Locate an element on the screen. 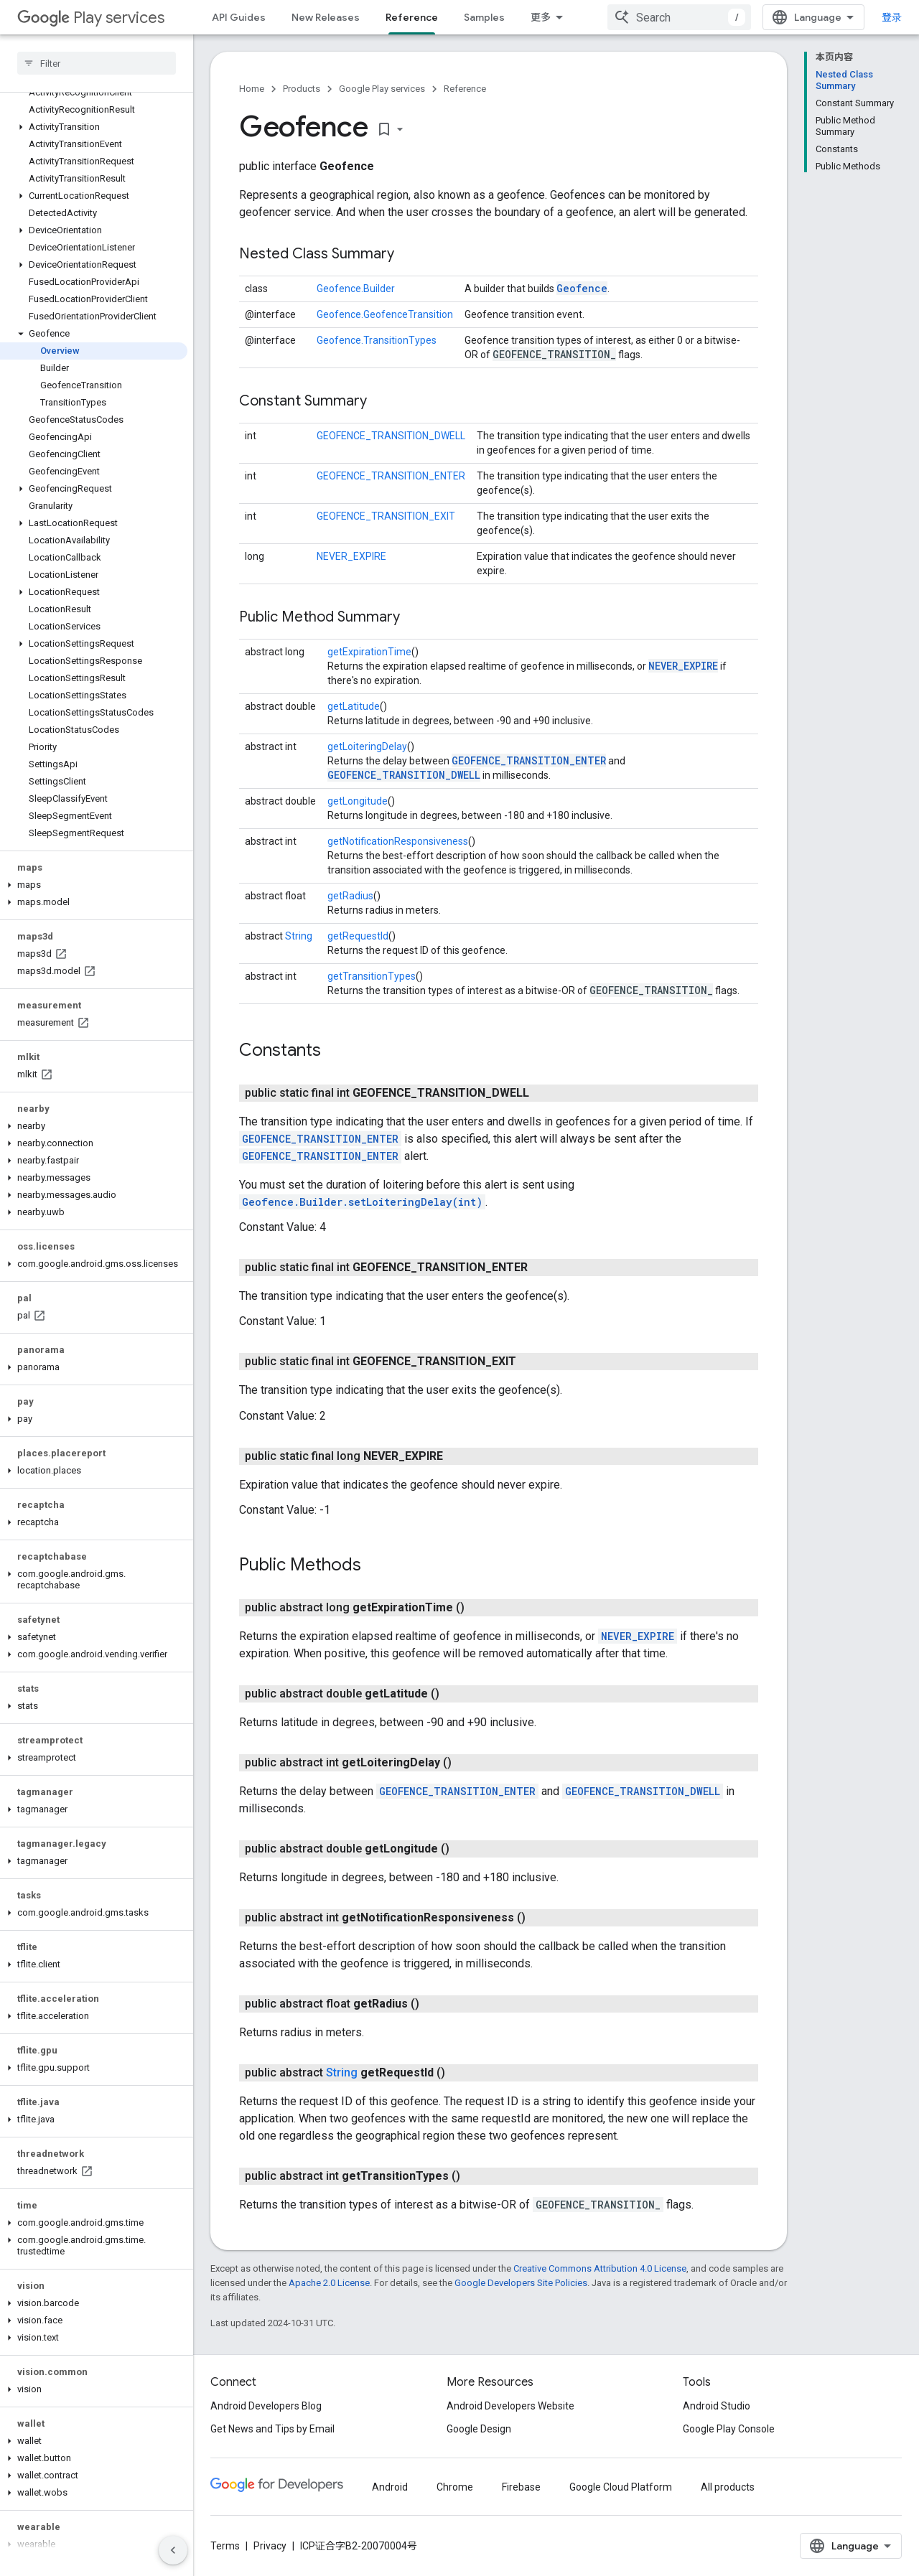 Image resolution: width=919 pixels, height=2576 pixels. Android Developers Website is located at coordinates (510, 2406).